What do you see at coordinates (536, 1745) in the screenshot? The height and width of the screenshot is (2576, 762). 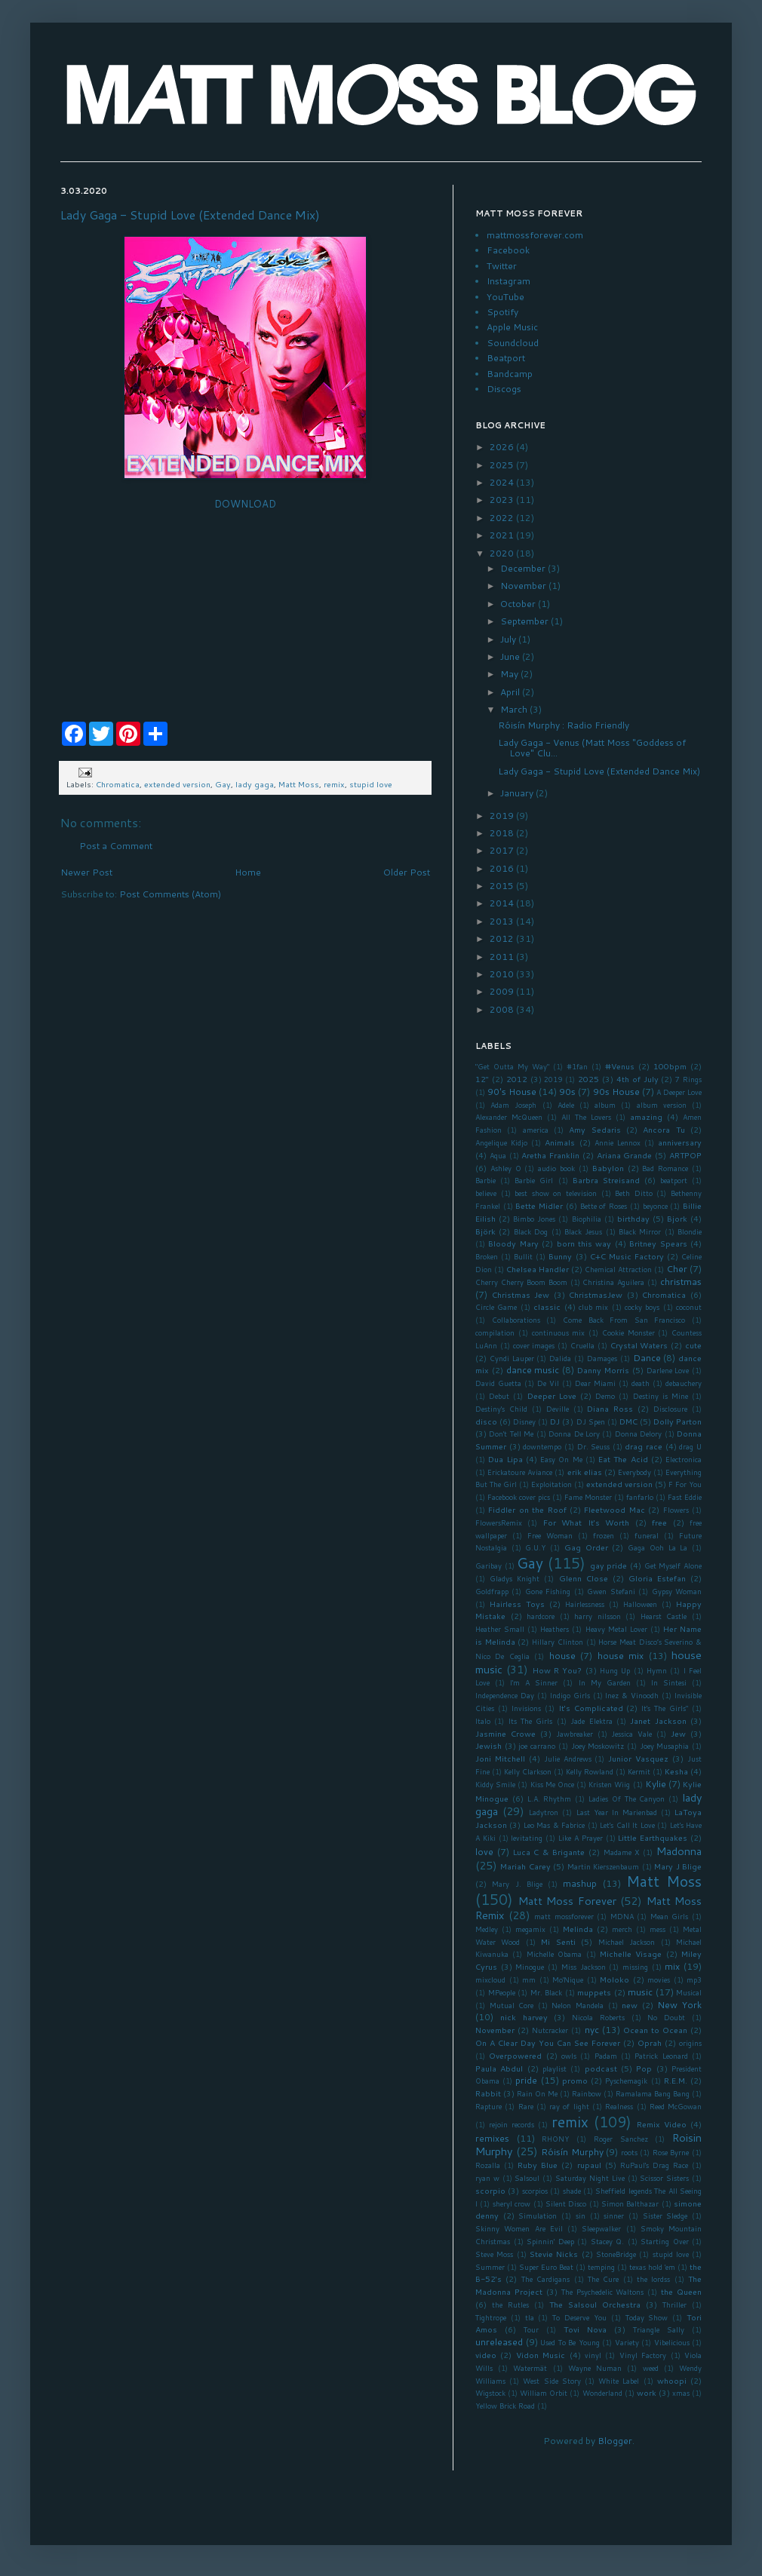 I see `joe carrano` at bounding box center [536, 1745].